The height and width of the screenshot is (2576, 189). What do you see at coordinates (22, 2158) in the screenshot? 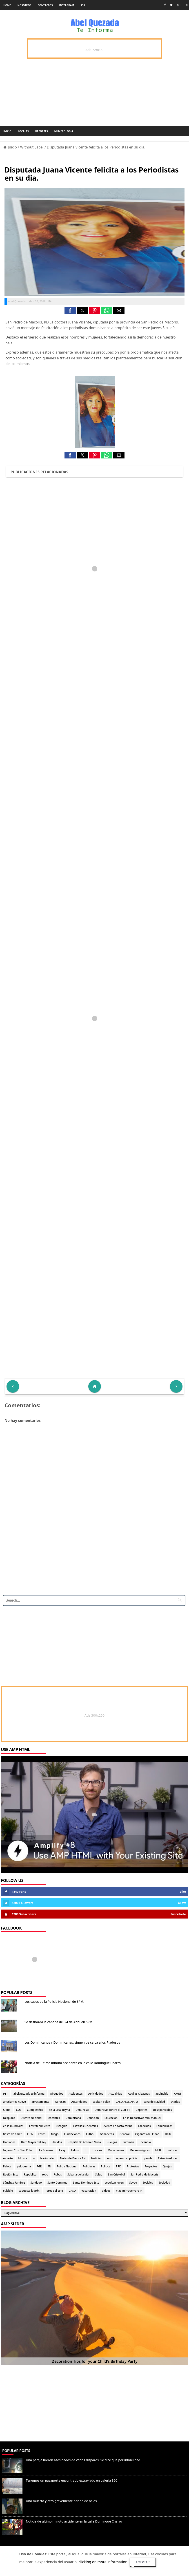
I see `Musica` at bounding box center [22, 2158].